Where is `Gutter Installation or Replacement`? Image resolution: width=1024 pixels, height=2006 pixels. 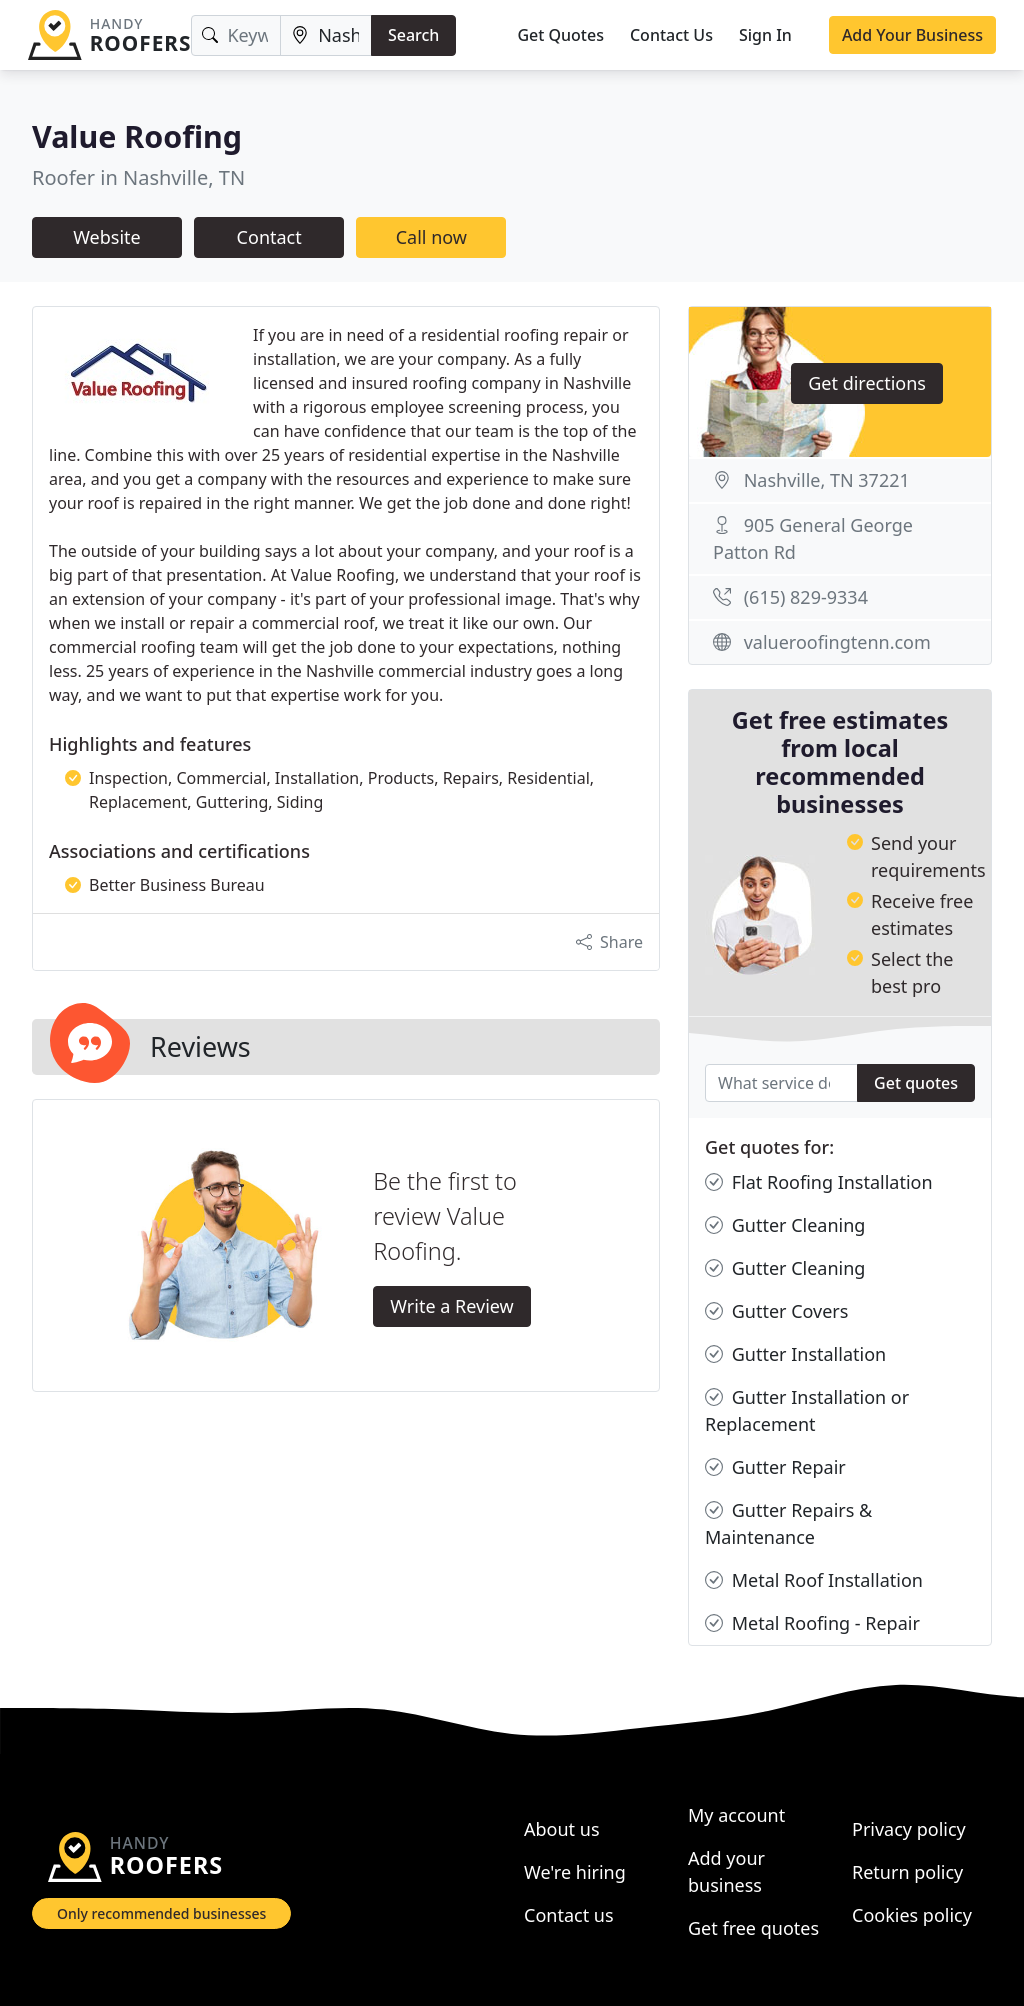
Gutter Installation or Replacement is located at coordinates (807, 1410).